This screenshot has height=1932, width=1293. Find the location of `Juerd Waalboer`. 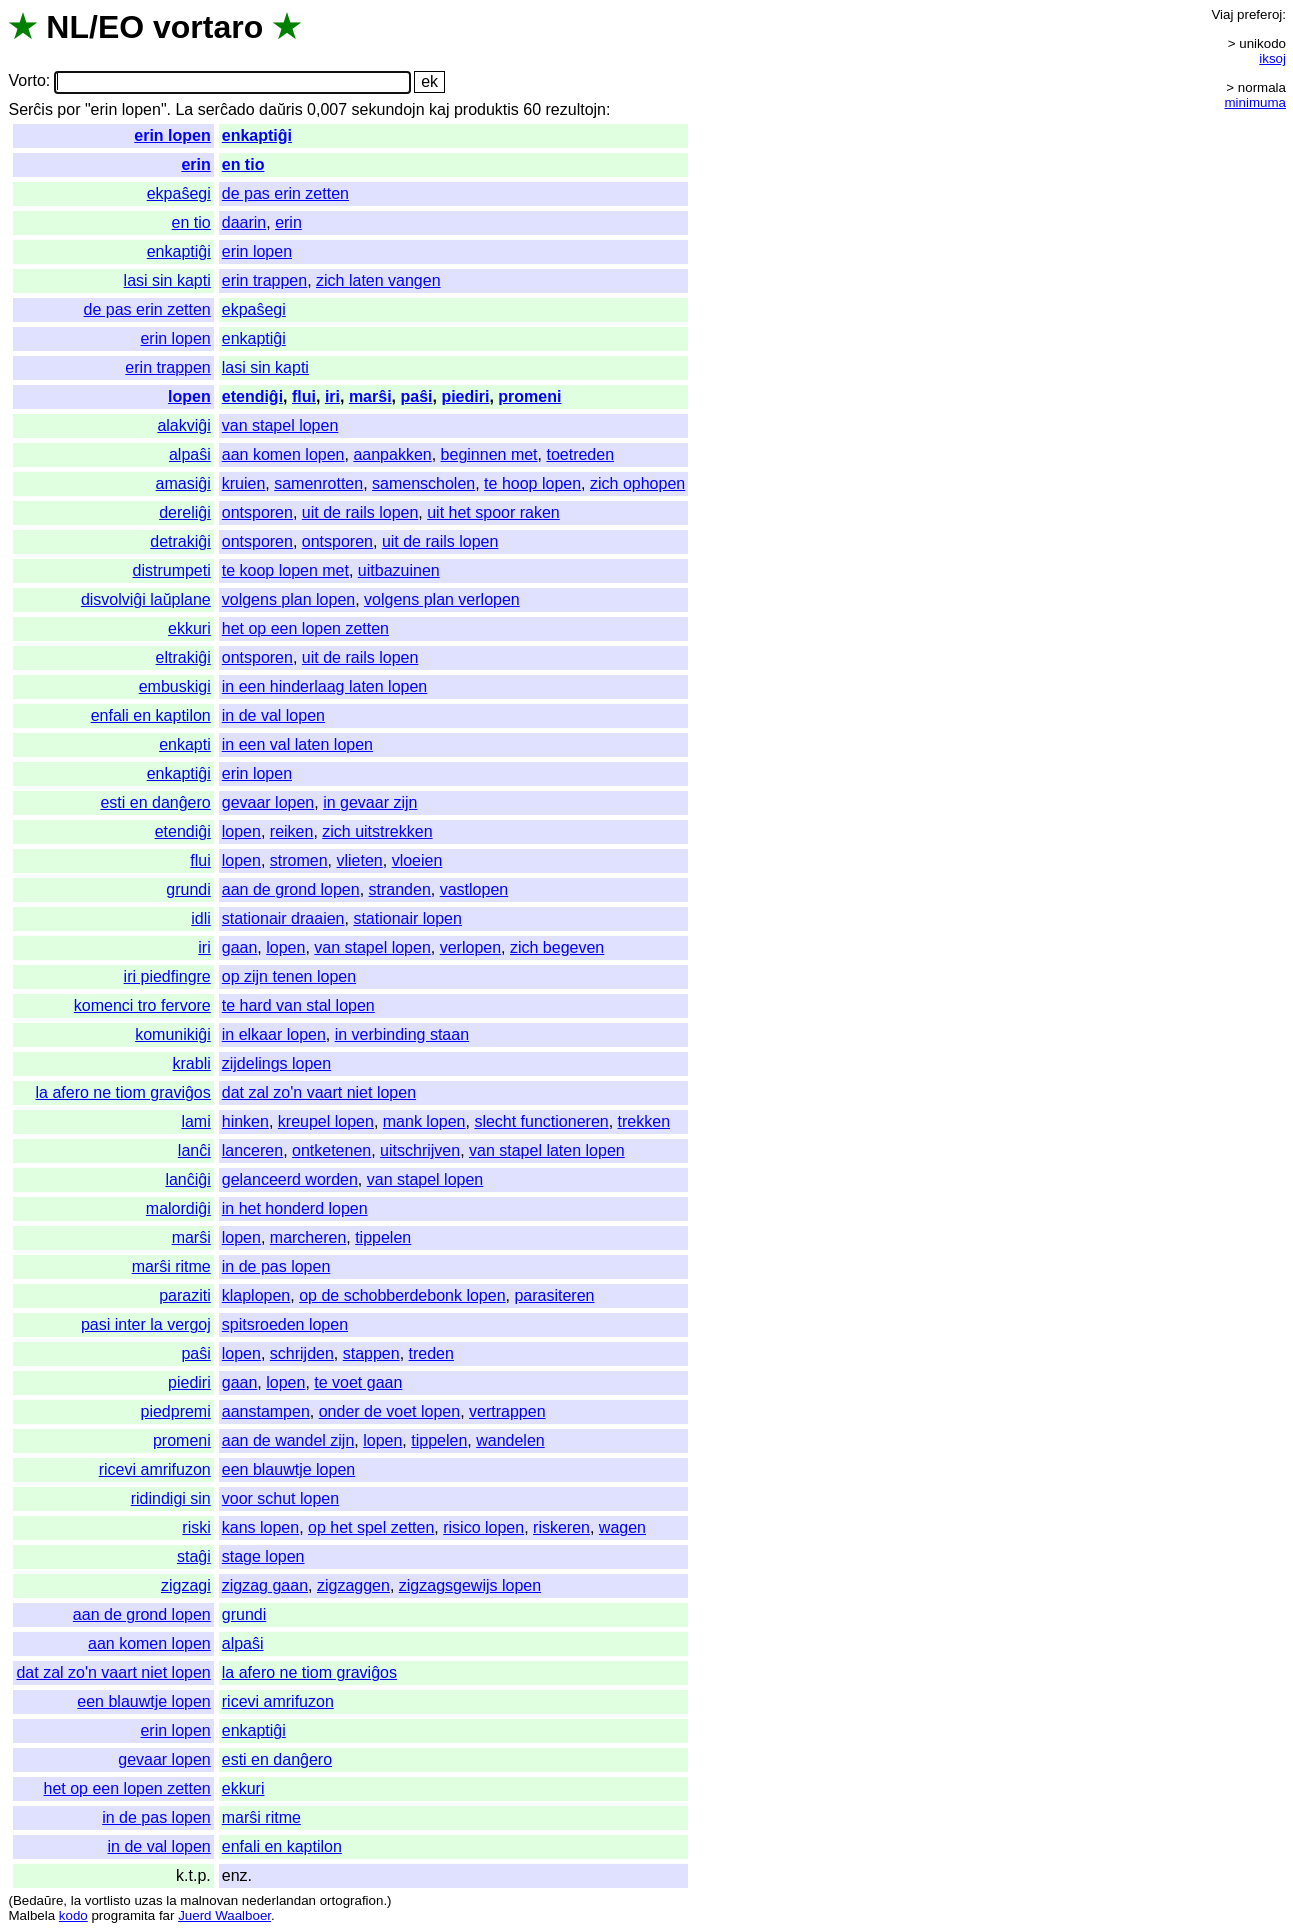

Juerd Waalboer is located at coordinates (224, 1915).